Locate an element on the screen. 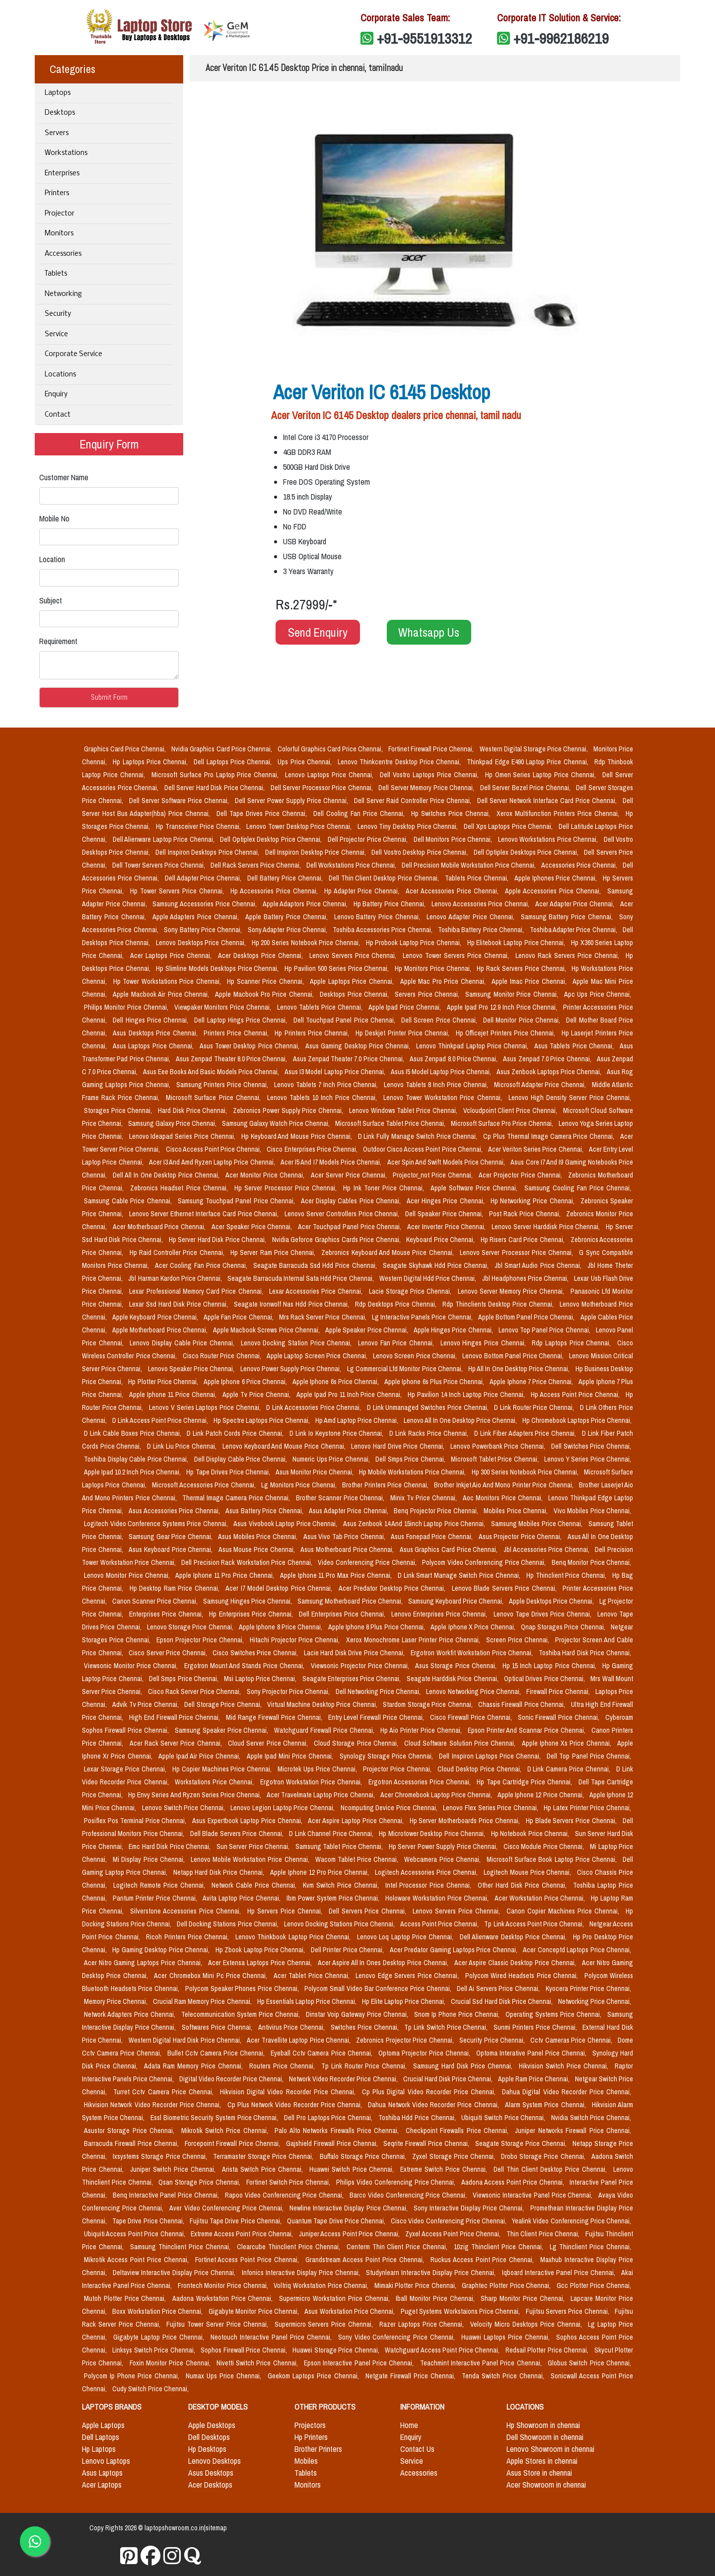 This screenshot has width=715, height=2576. Brother Printers is located at coordinates (318, 2448).